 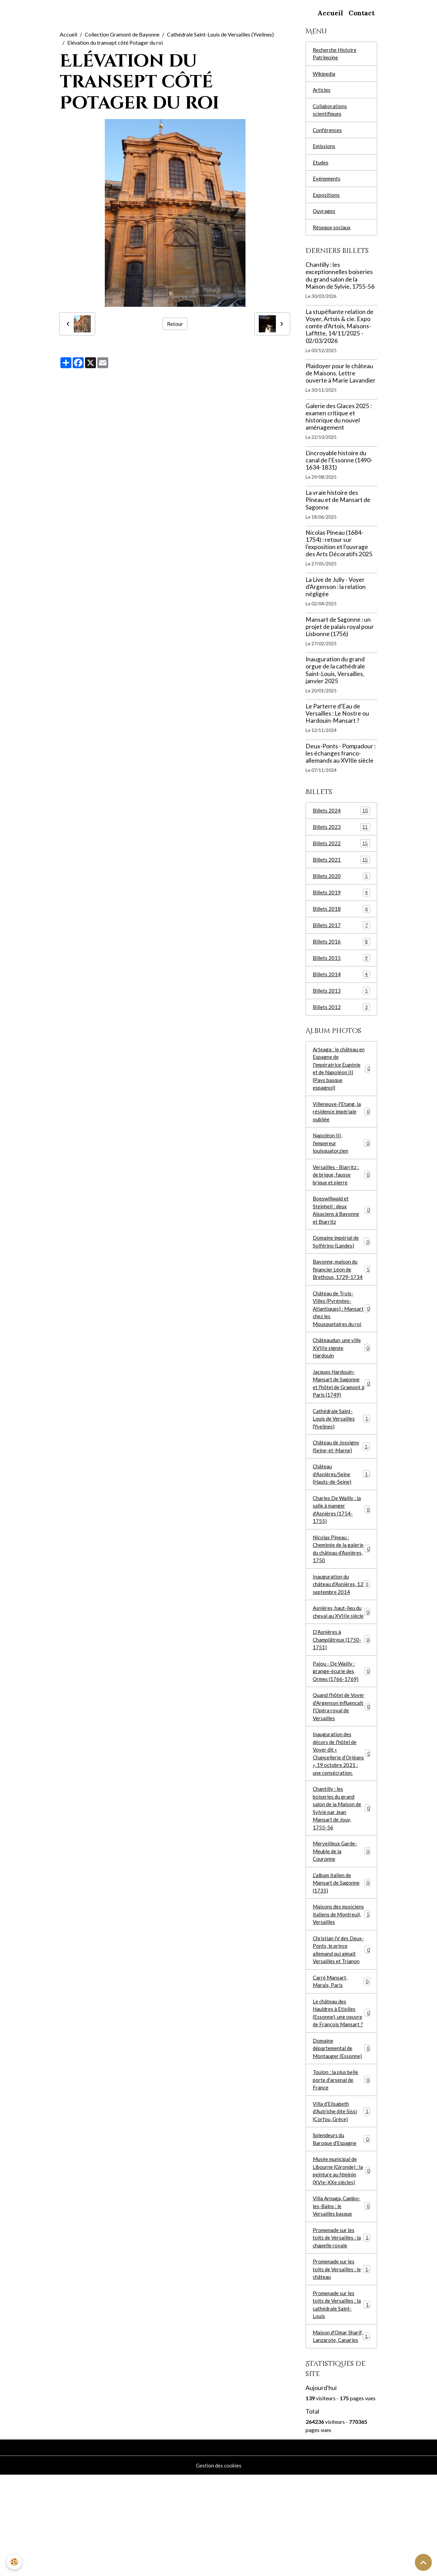 I want to click on Arteaga : le château en Espagne de l'impératrice Eugénie et de Napoléon III (Pays basque espagnol), so click(x=341, y=1081).